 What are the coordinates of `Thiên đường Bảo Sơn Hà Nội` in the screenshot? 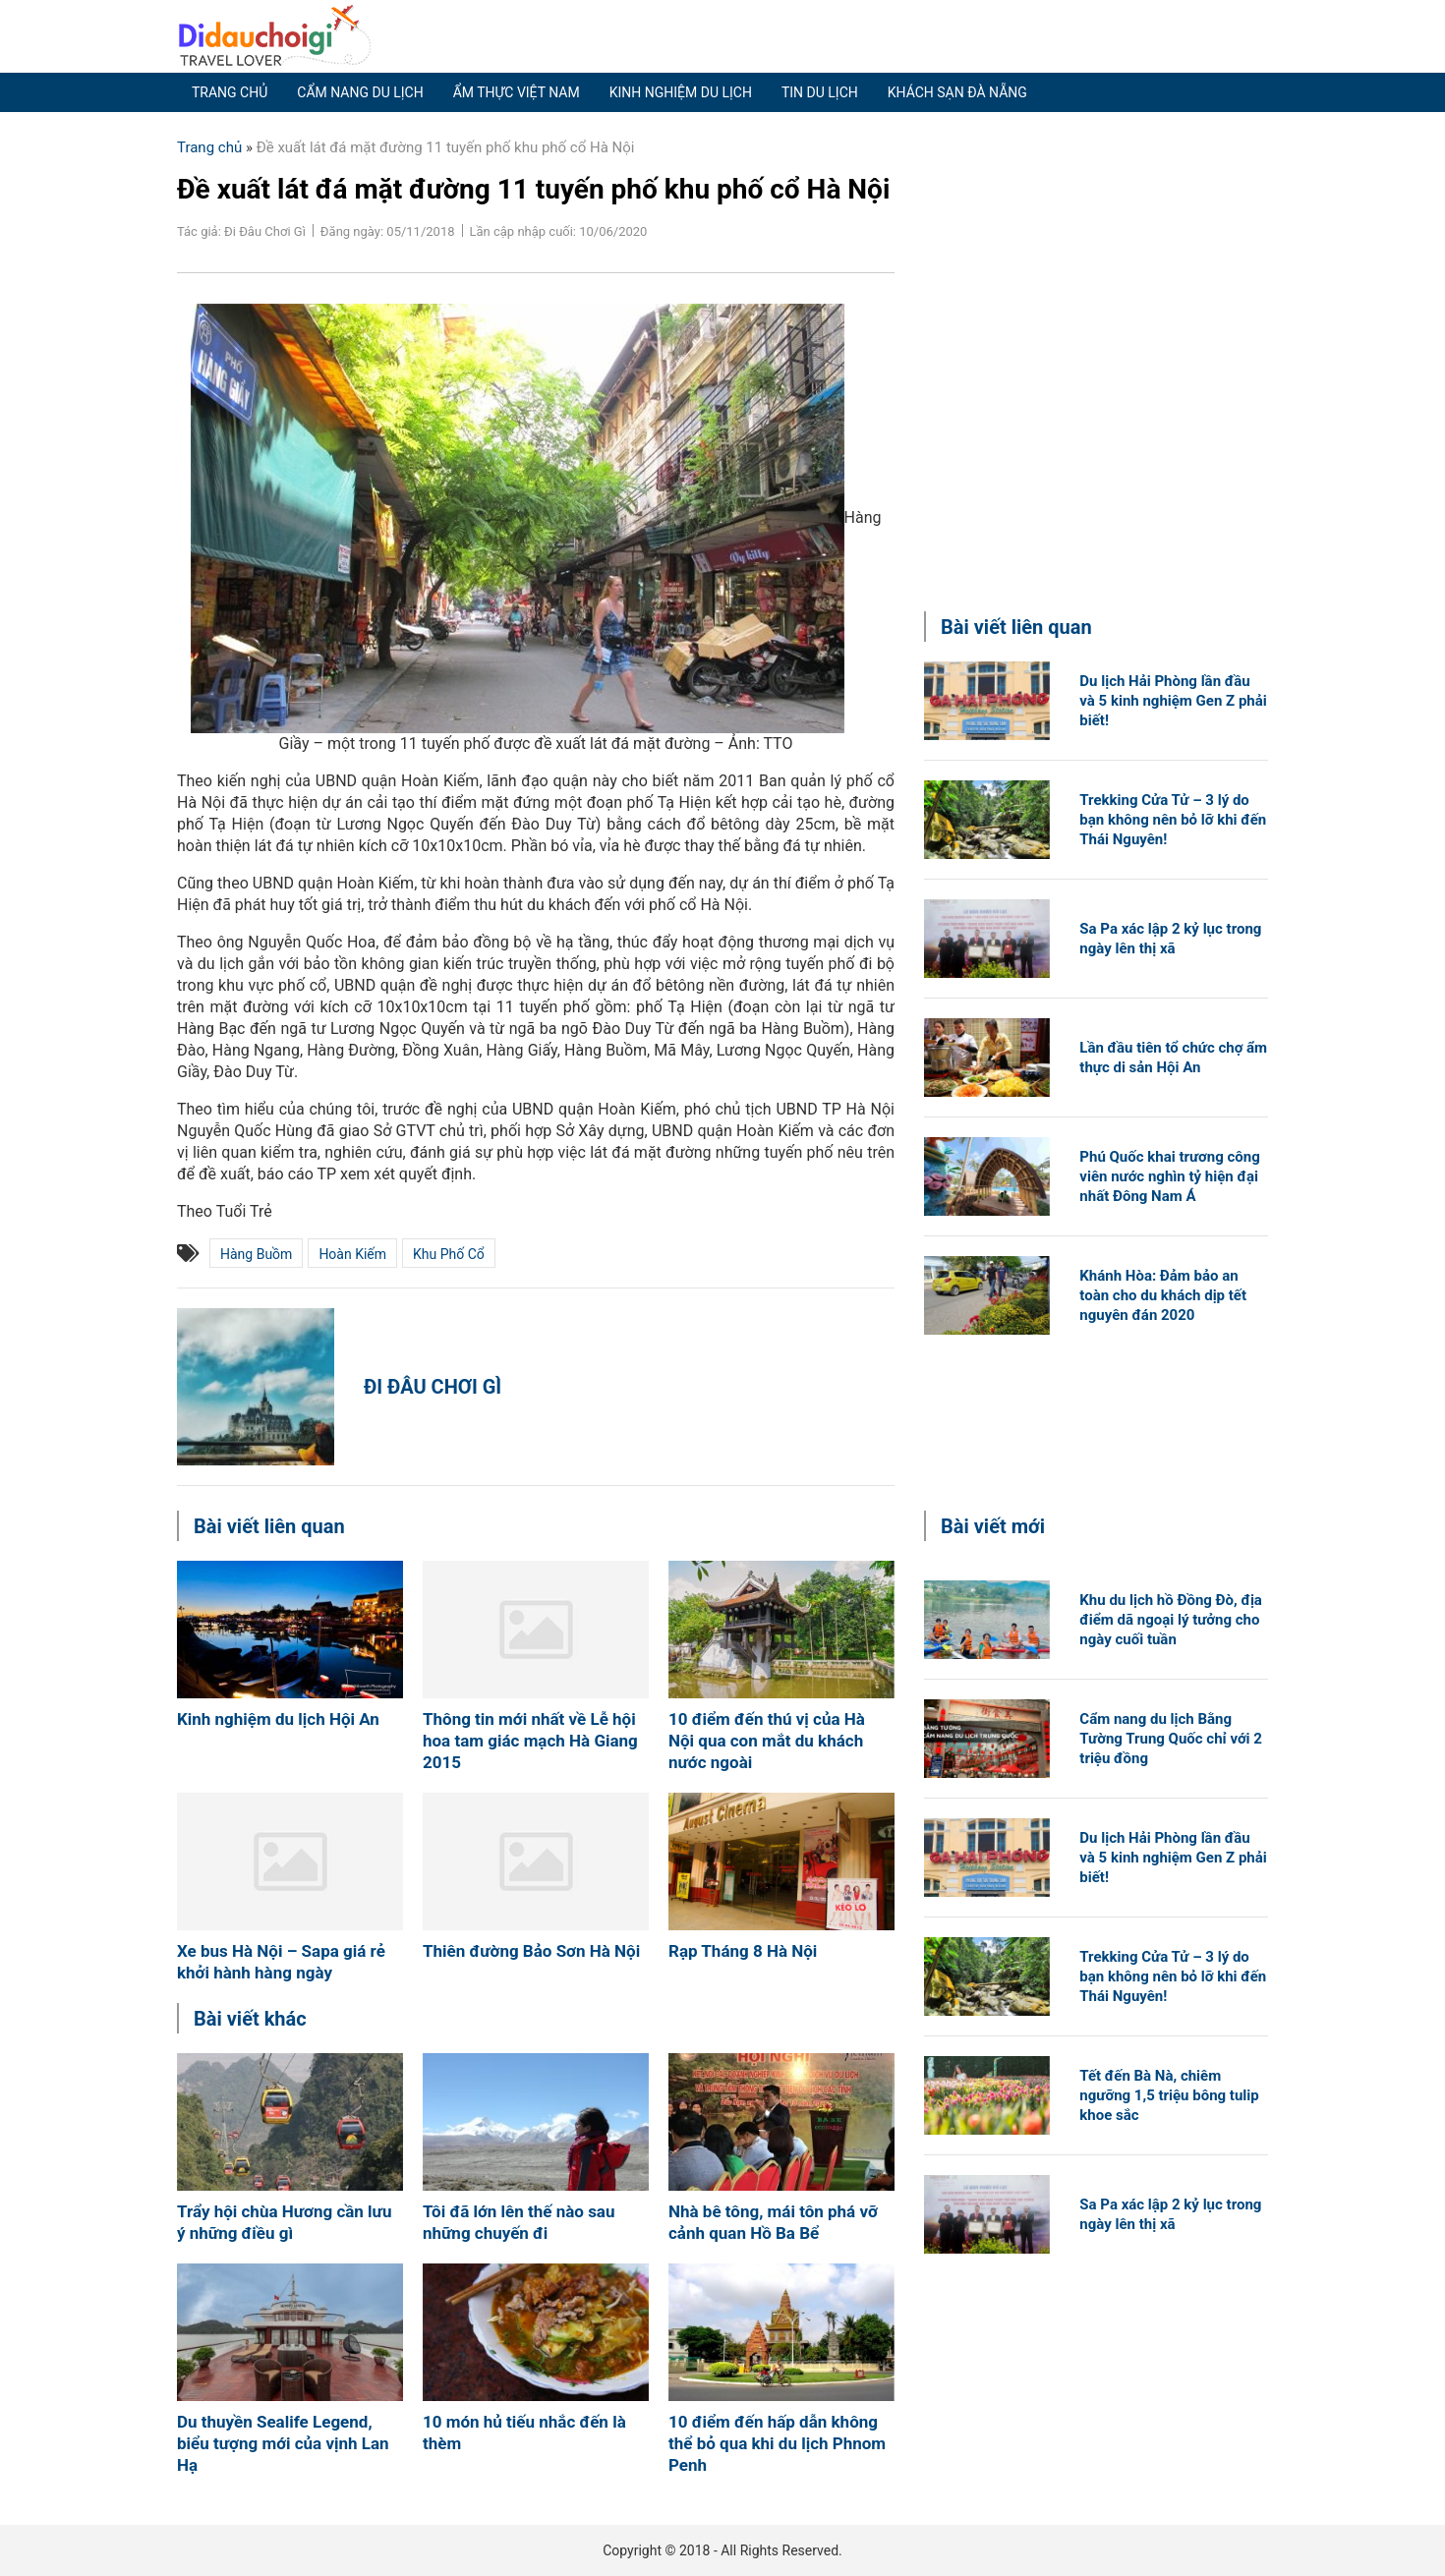 It's located at (531, 1951).